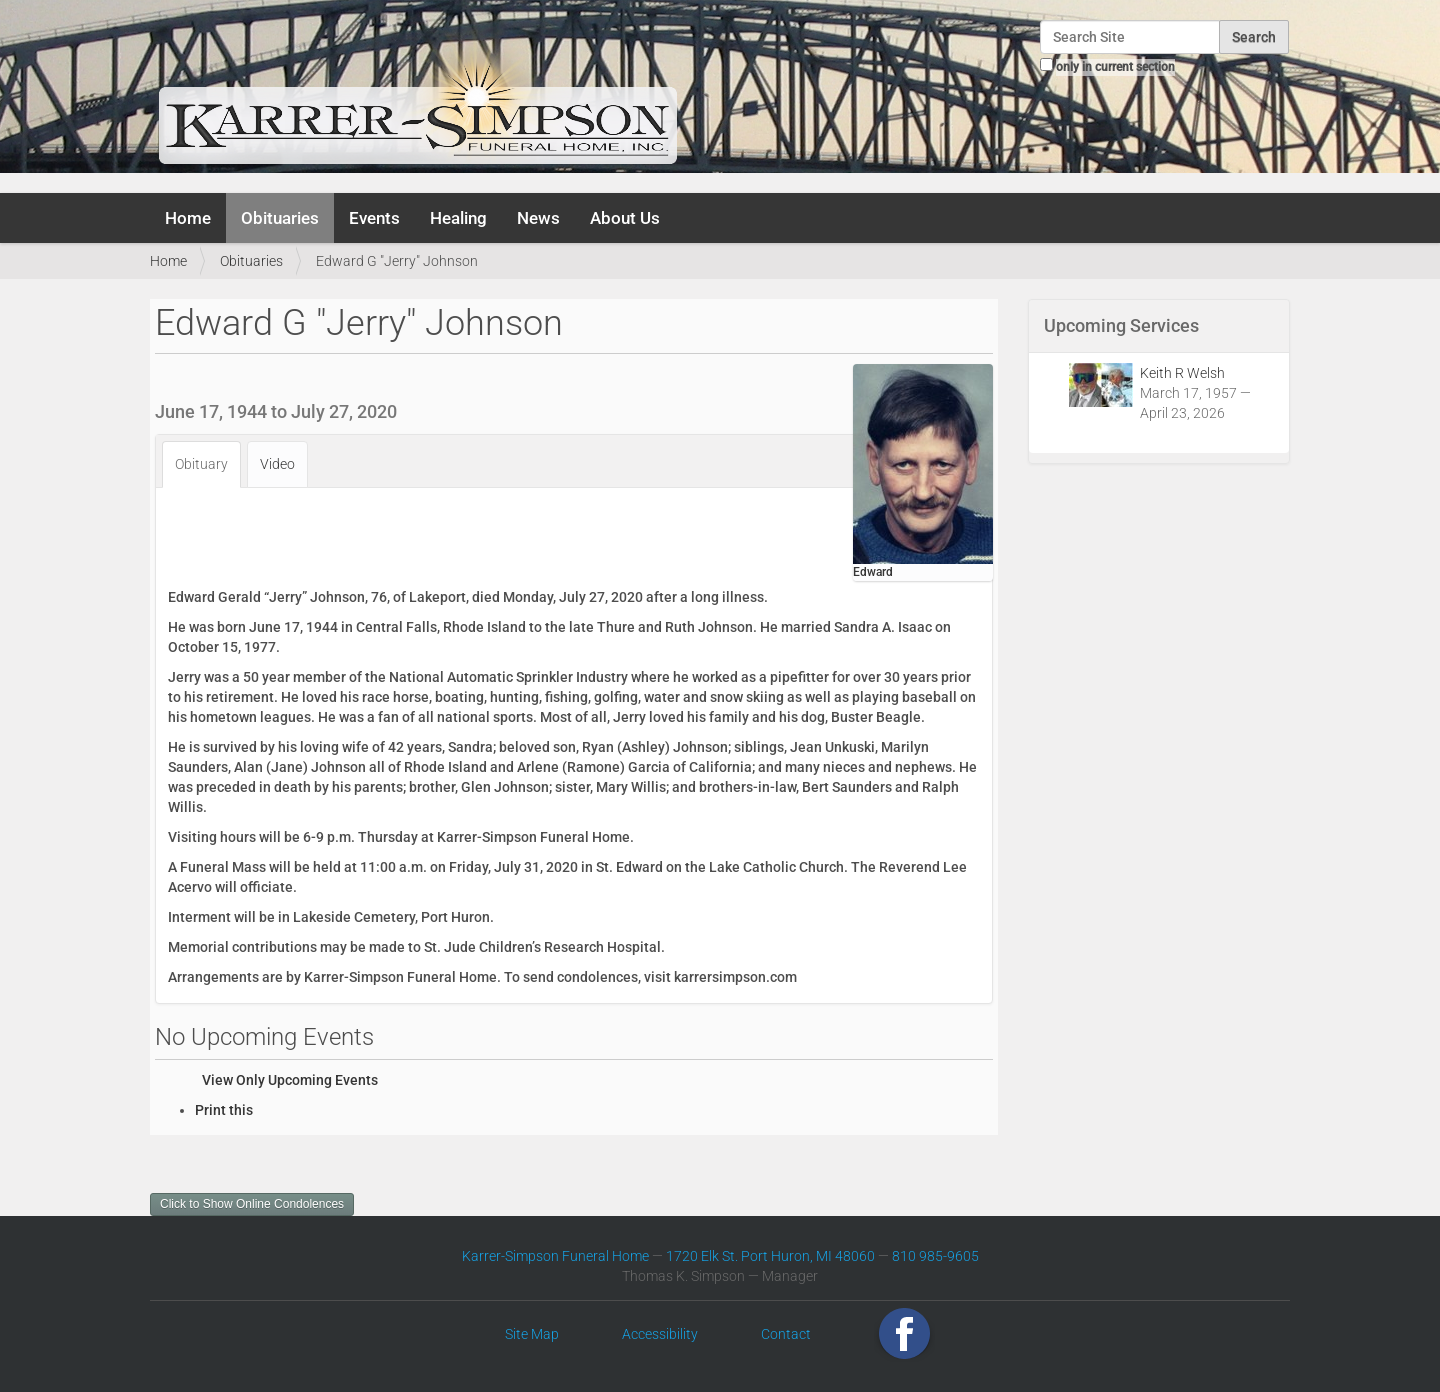  I want to click on About Us, so click(625, 218).